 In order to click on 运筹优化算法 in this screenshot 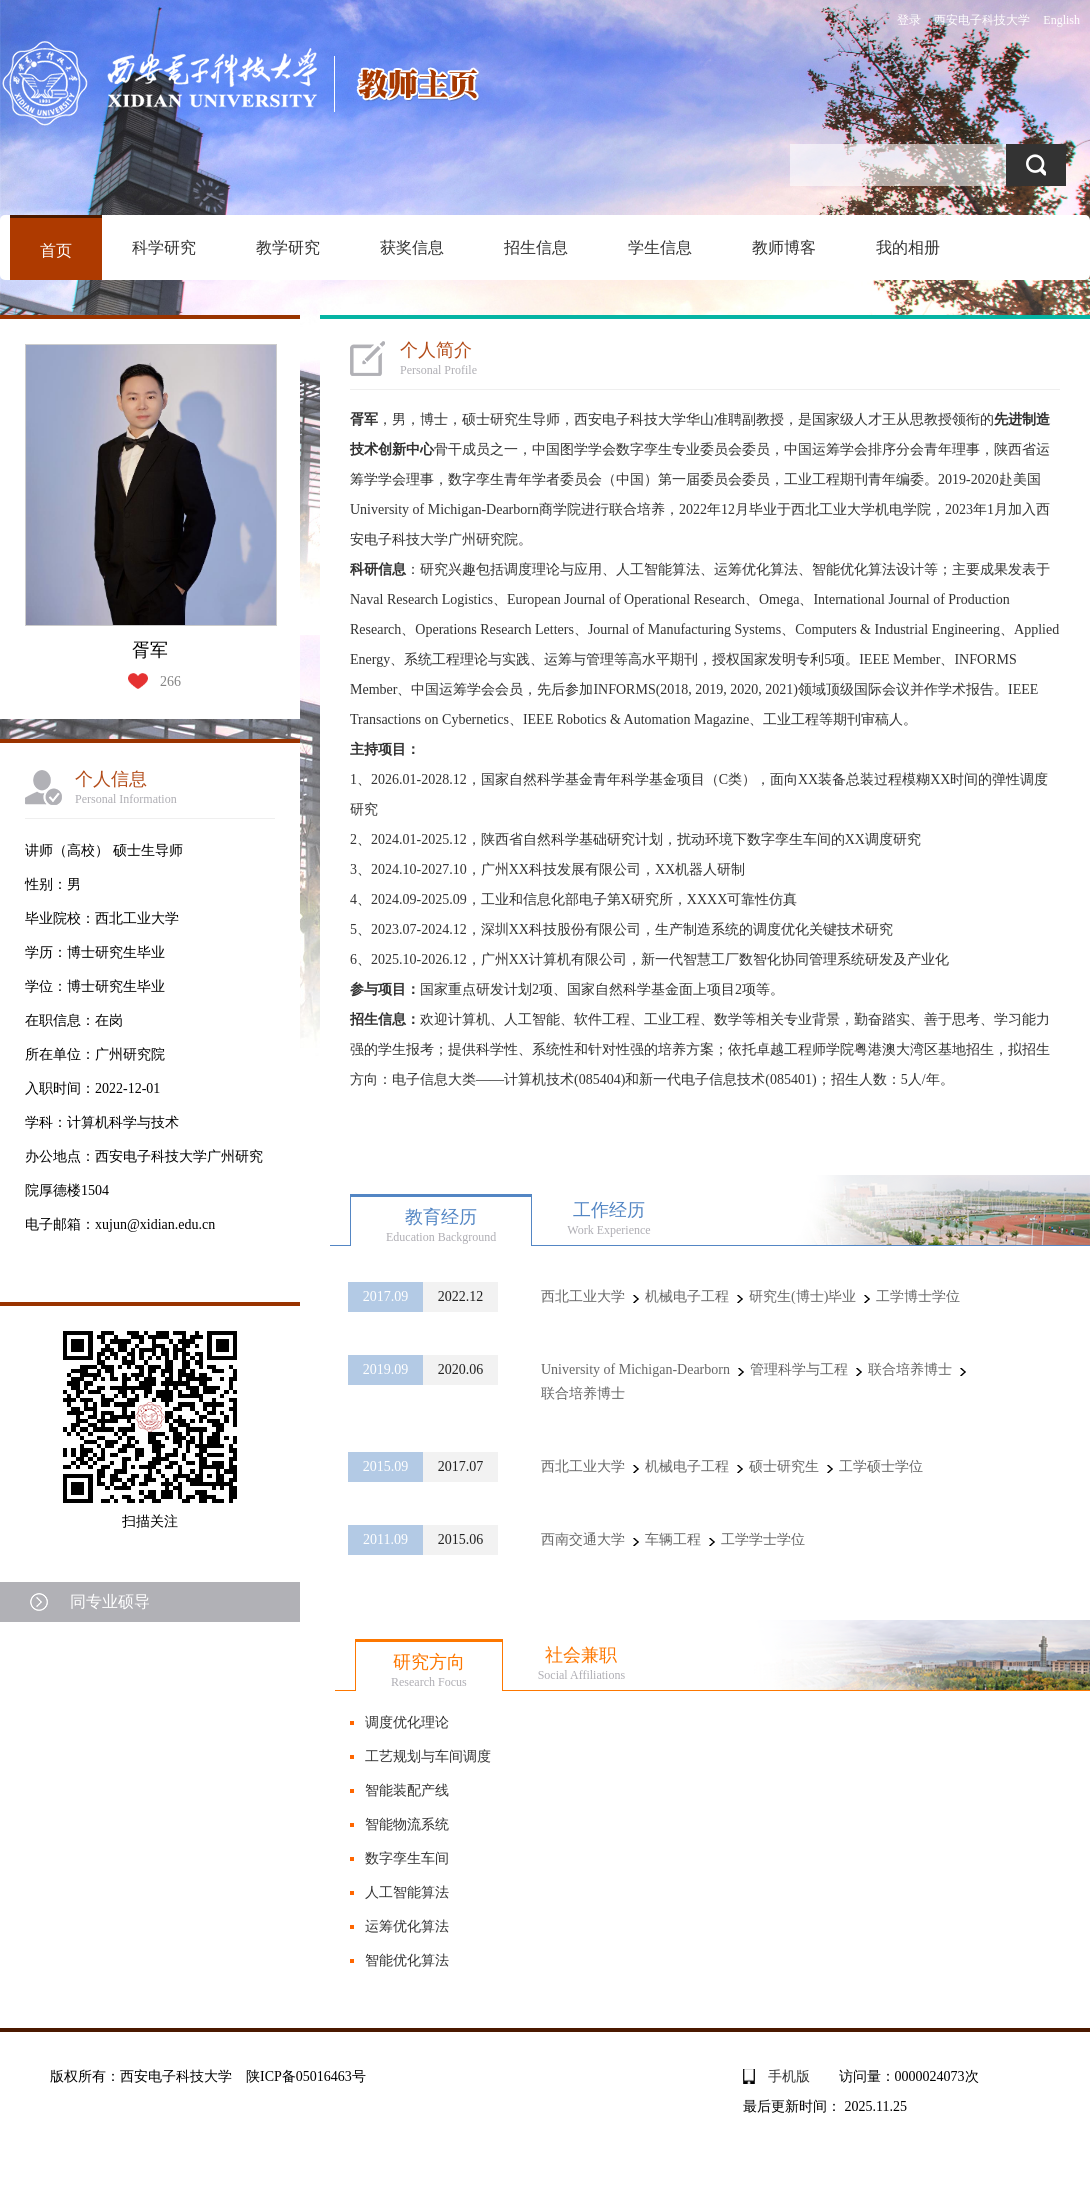, I will do `click(407, 1926)`.